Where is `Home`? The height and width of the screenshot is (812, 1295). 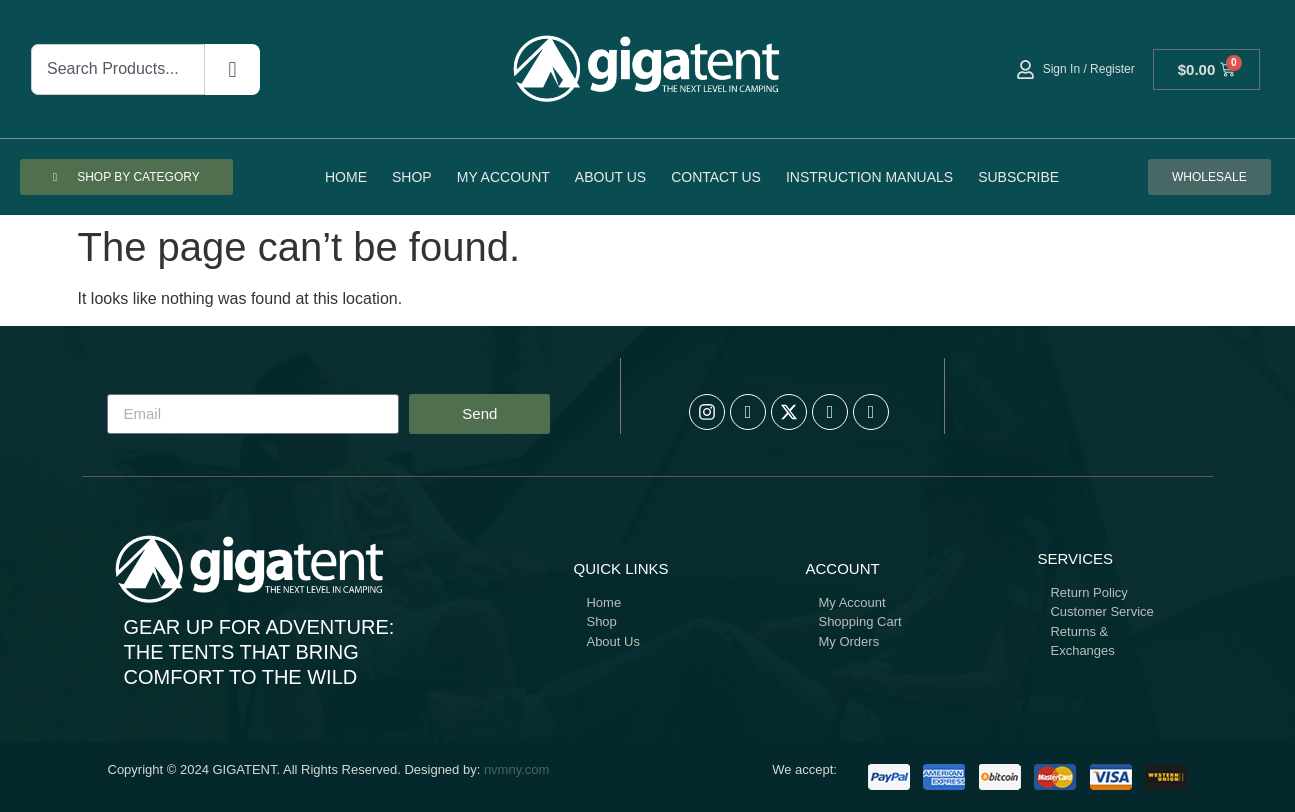 Home is located at coordinates (346, 177).